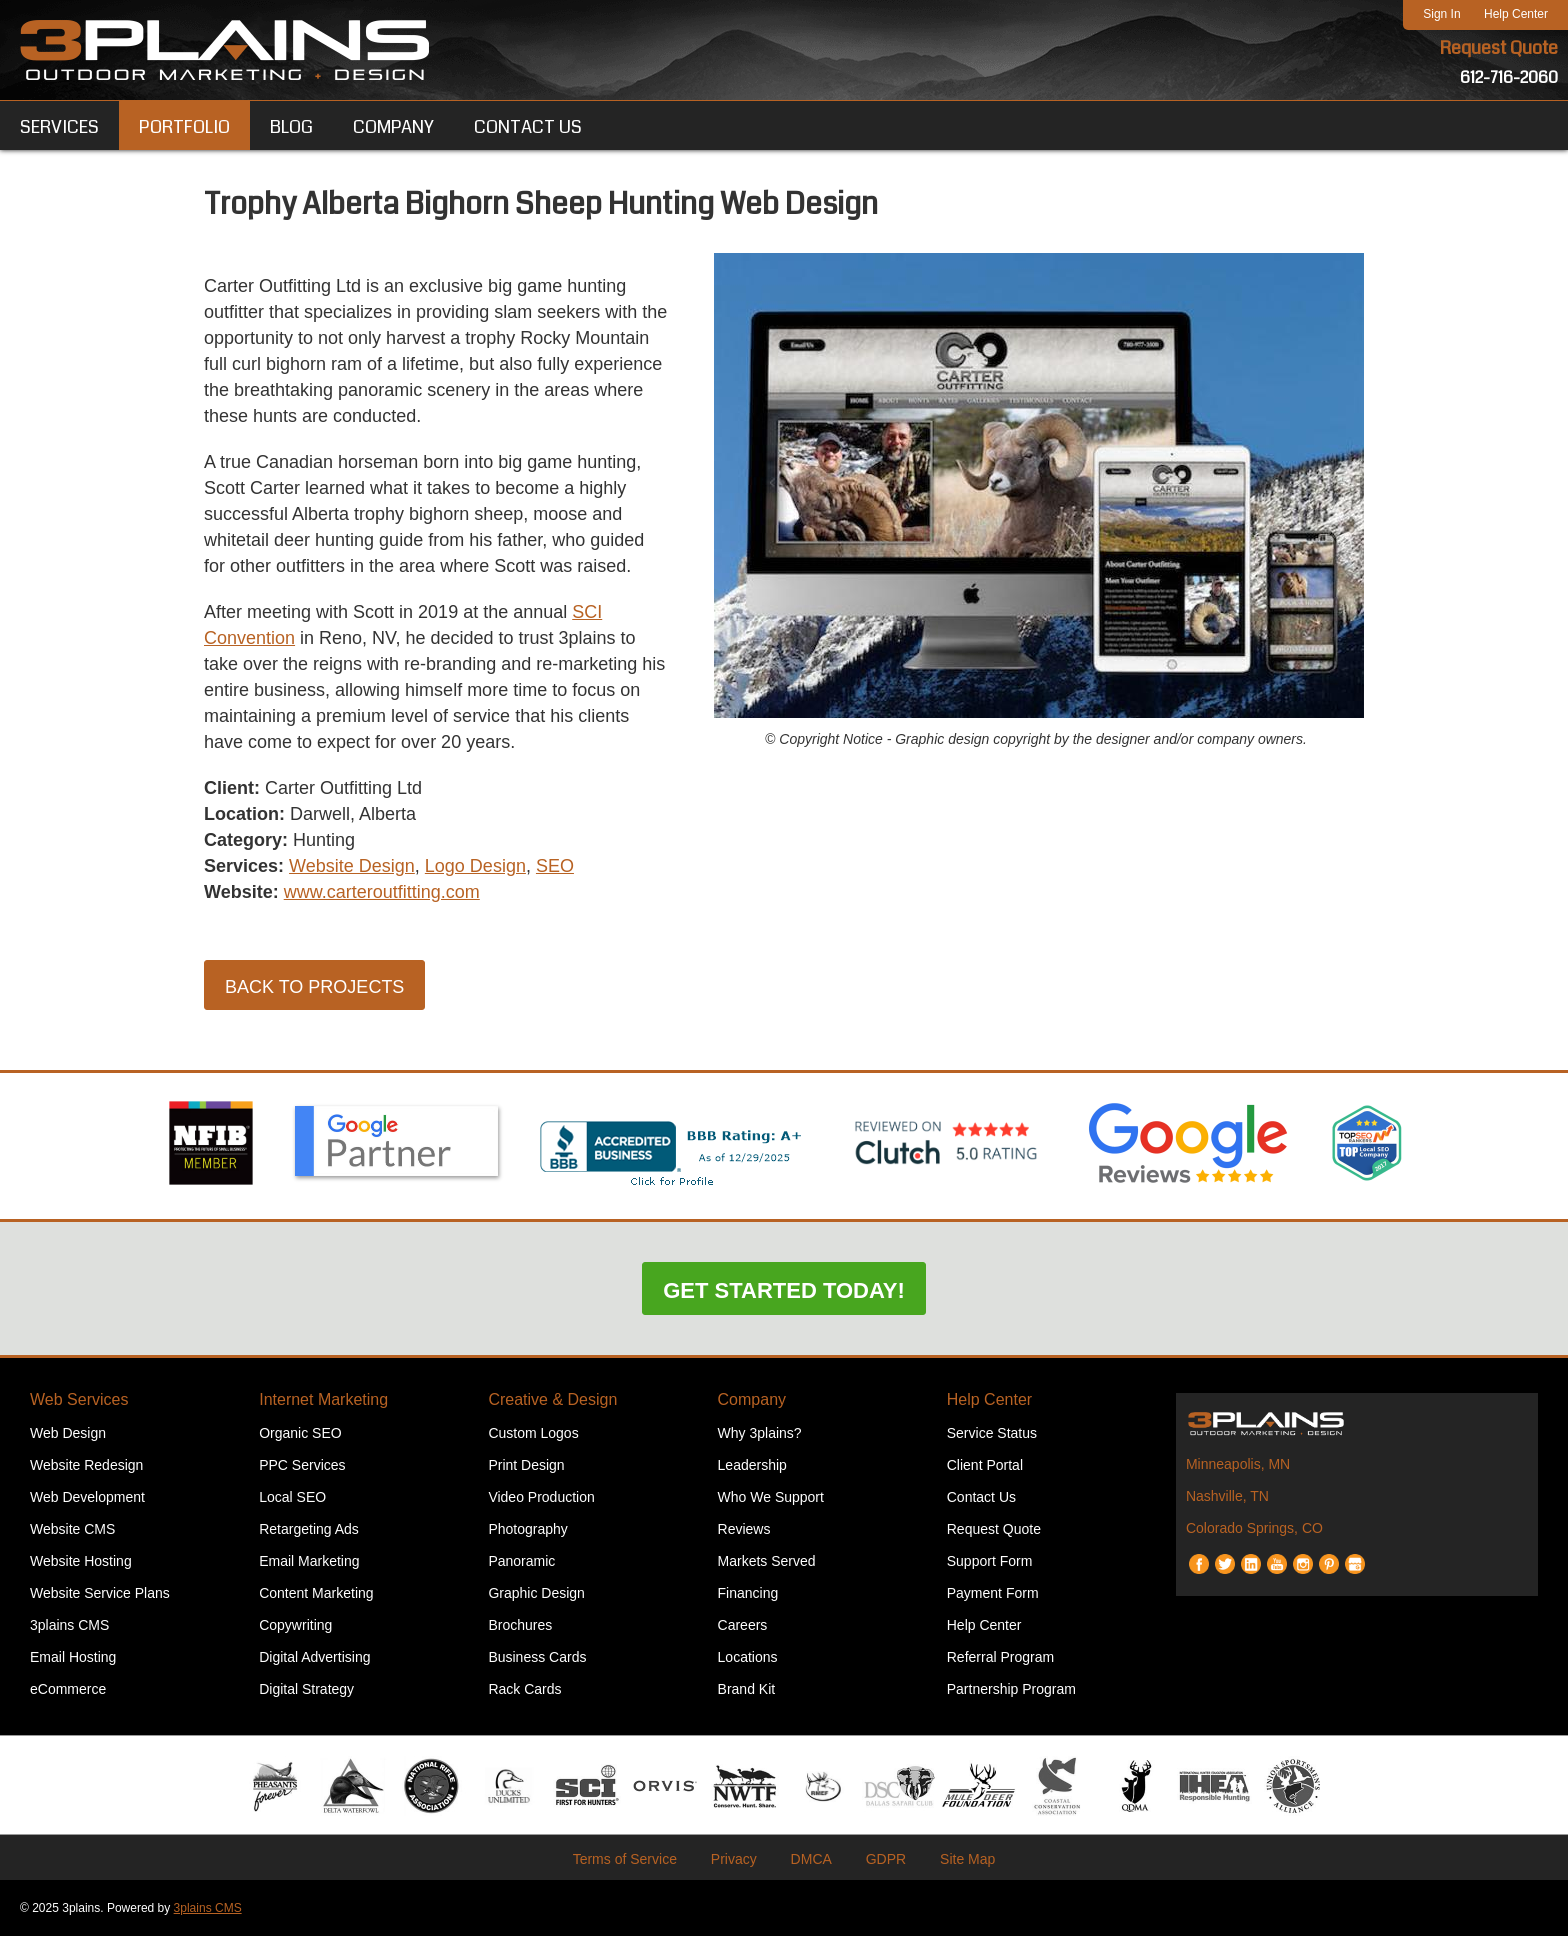 The image size is (1568, 1936). What do you see at coordinates (524, 1689) in the screenshot?
I see `Rack Cards` at bounding box center [524, 1689].